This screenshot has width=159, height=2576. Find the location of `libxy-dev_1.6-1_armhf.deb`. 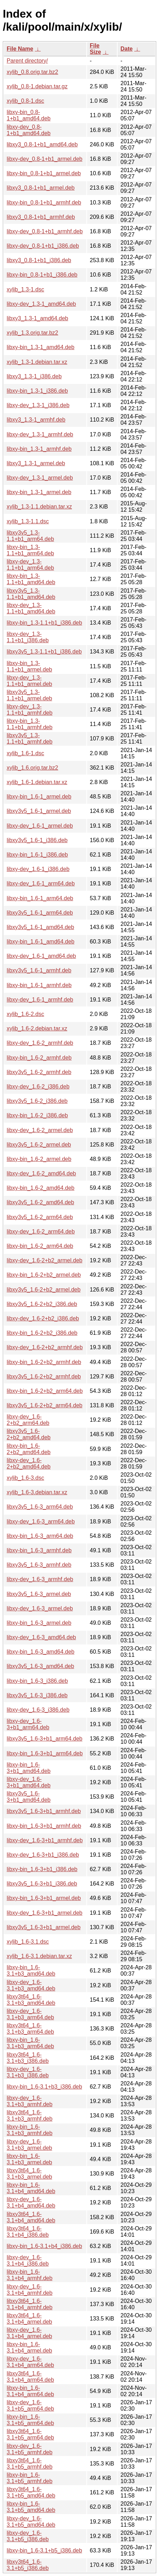

libxy-dev_1.6-1_armhf.deb is located at coordinates (40, 1000).